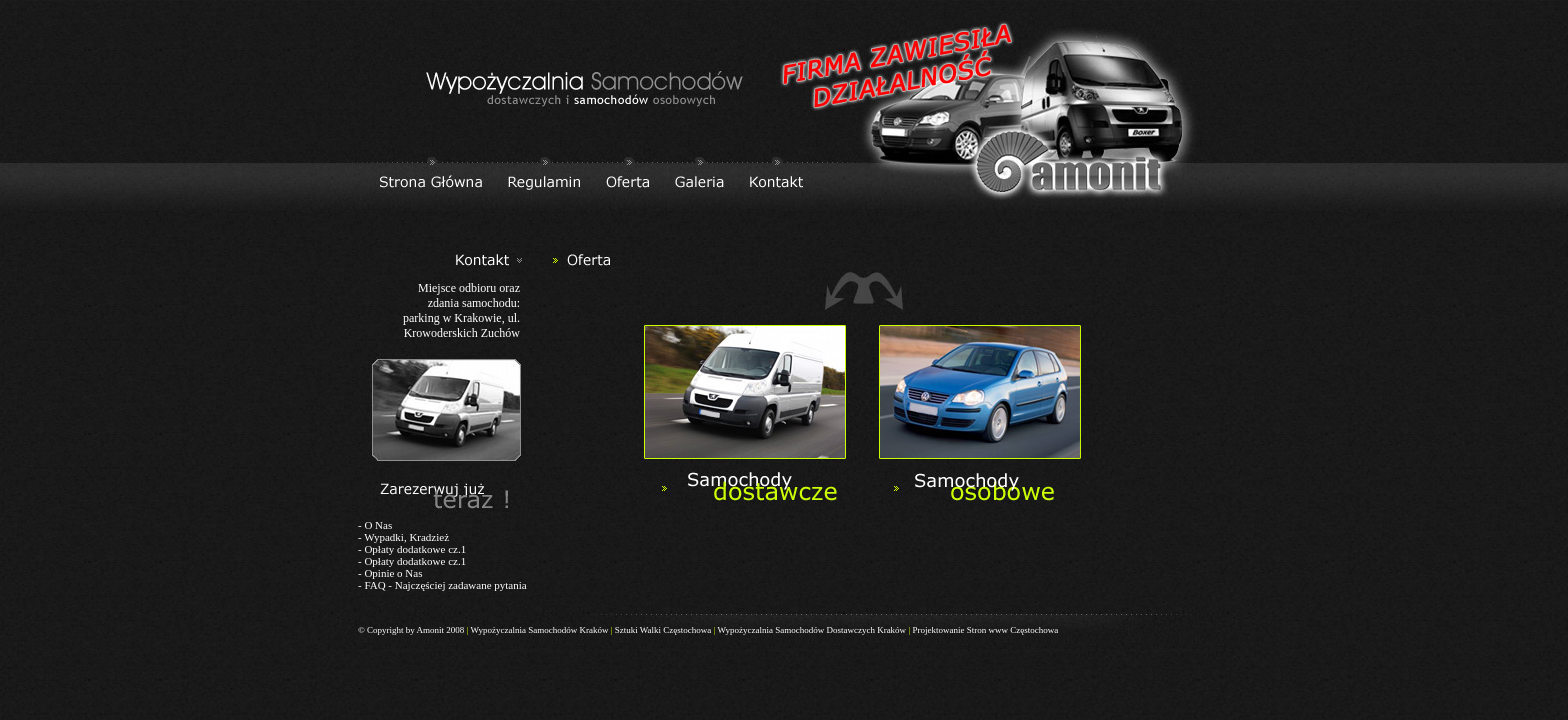  Describe the element at coordinates (663, 630) in the screenshot. I see `Sztuki Walki Częstochowa` at that location.